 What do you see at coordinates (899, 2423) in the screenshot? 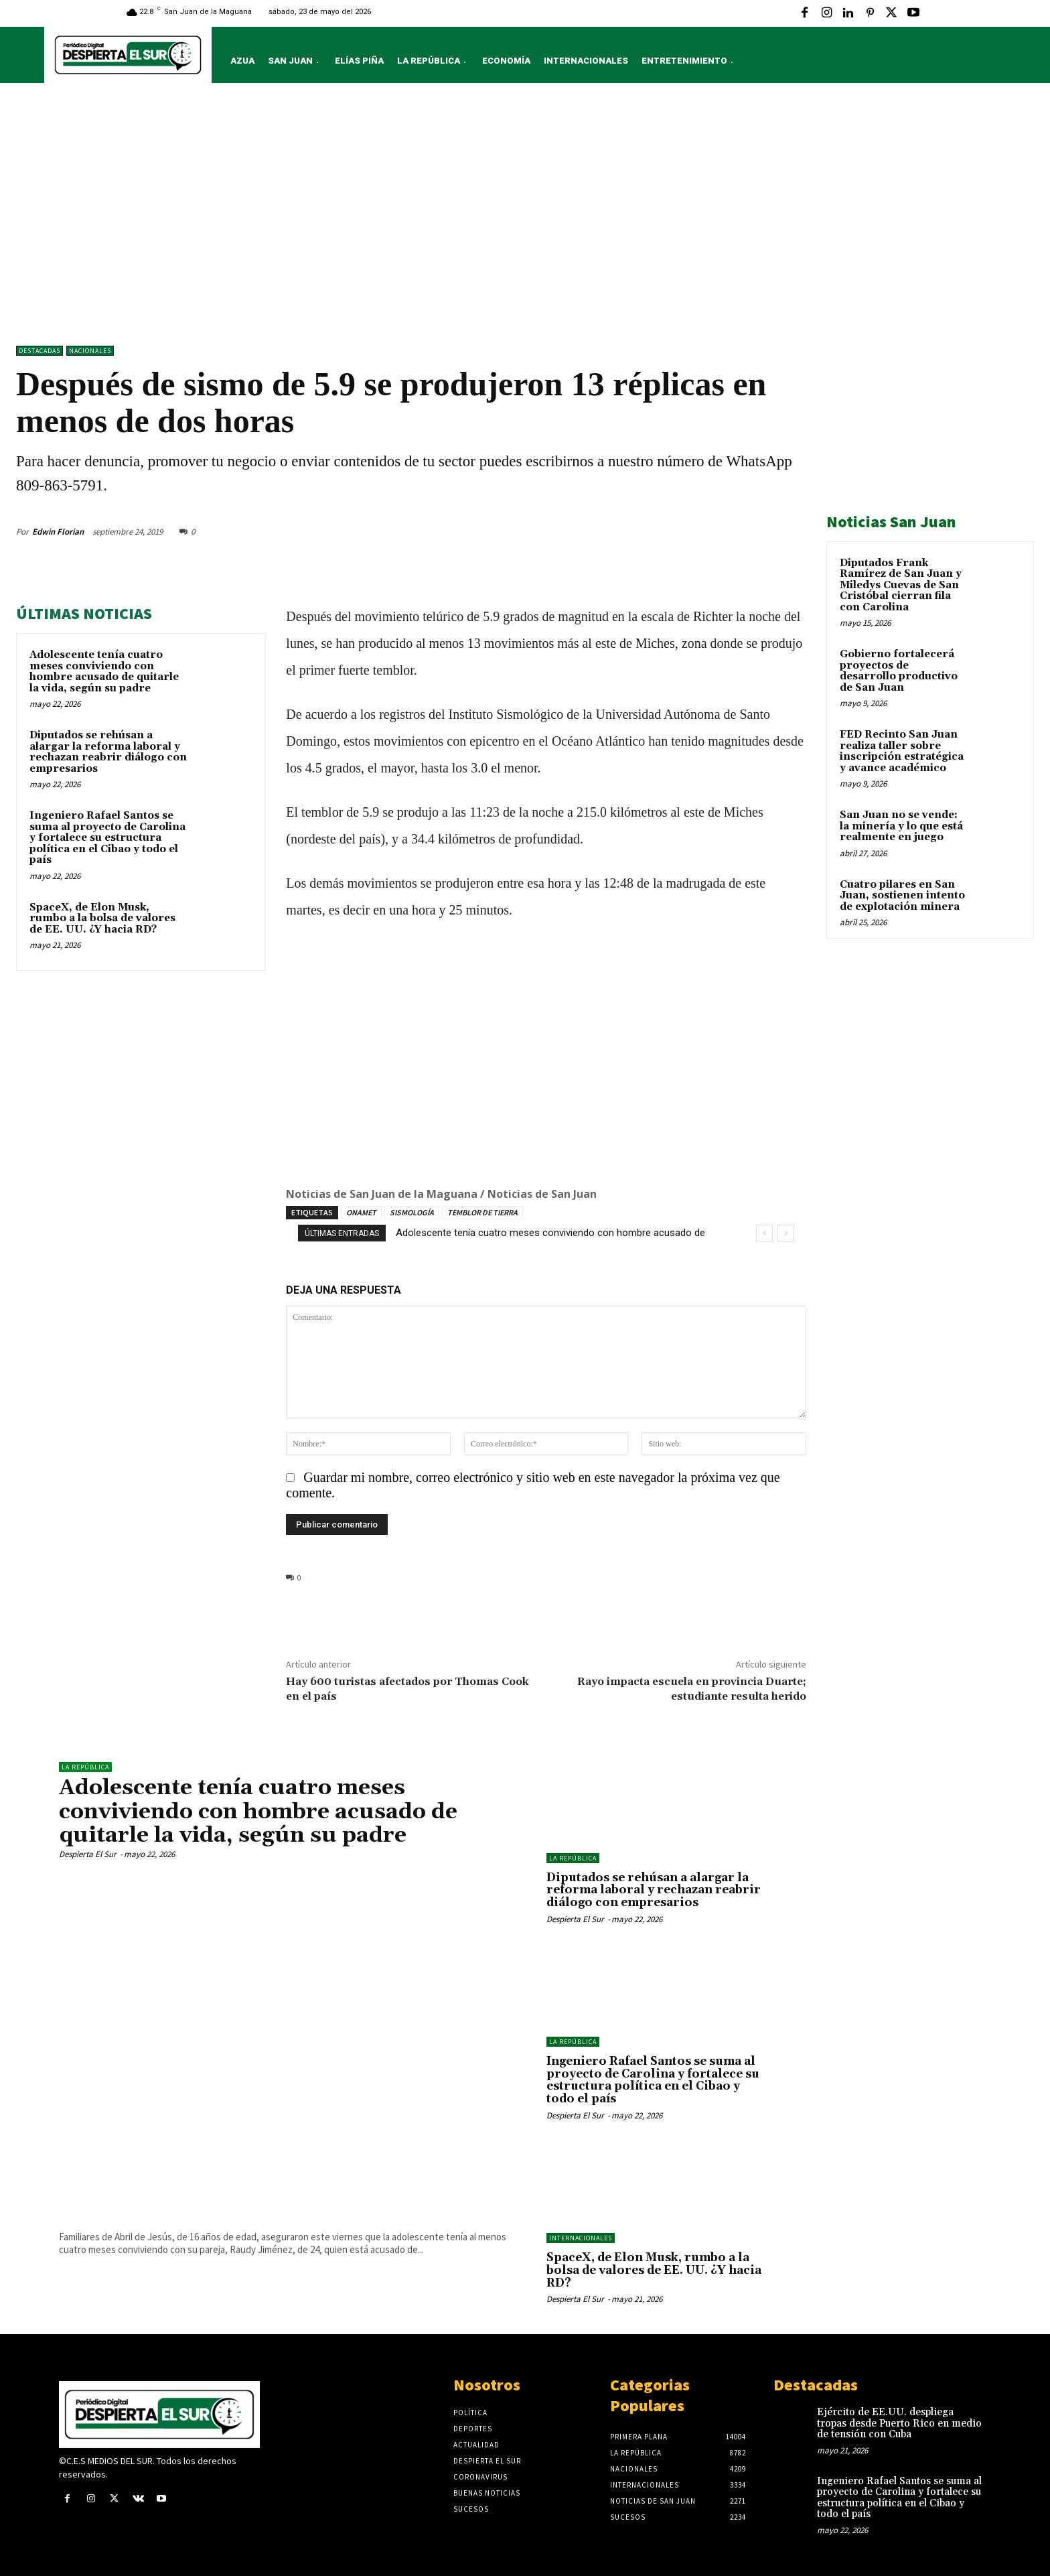
I see `Ejército de EE.UU. despliega tropas desde Puerto Rico en medio de tensión con Cuba` at bounding box center [899, 2423].